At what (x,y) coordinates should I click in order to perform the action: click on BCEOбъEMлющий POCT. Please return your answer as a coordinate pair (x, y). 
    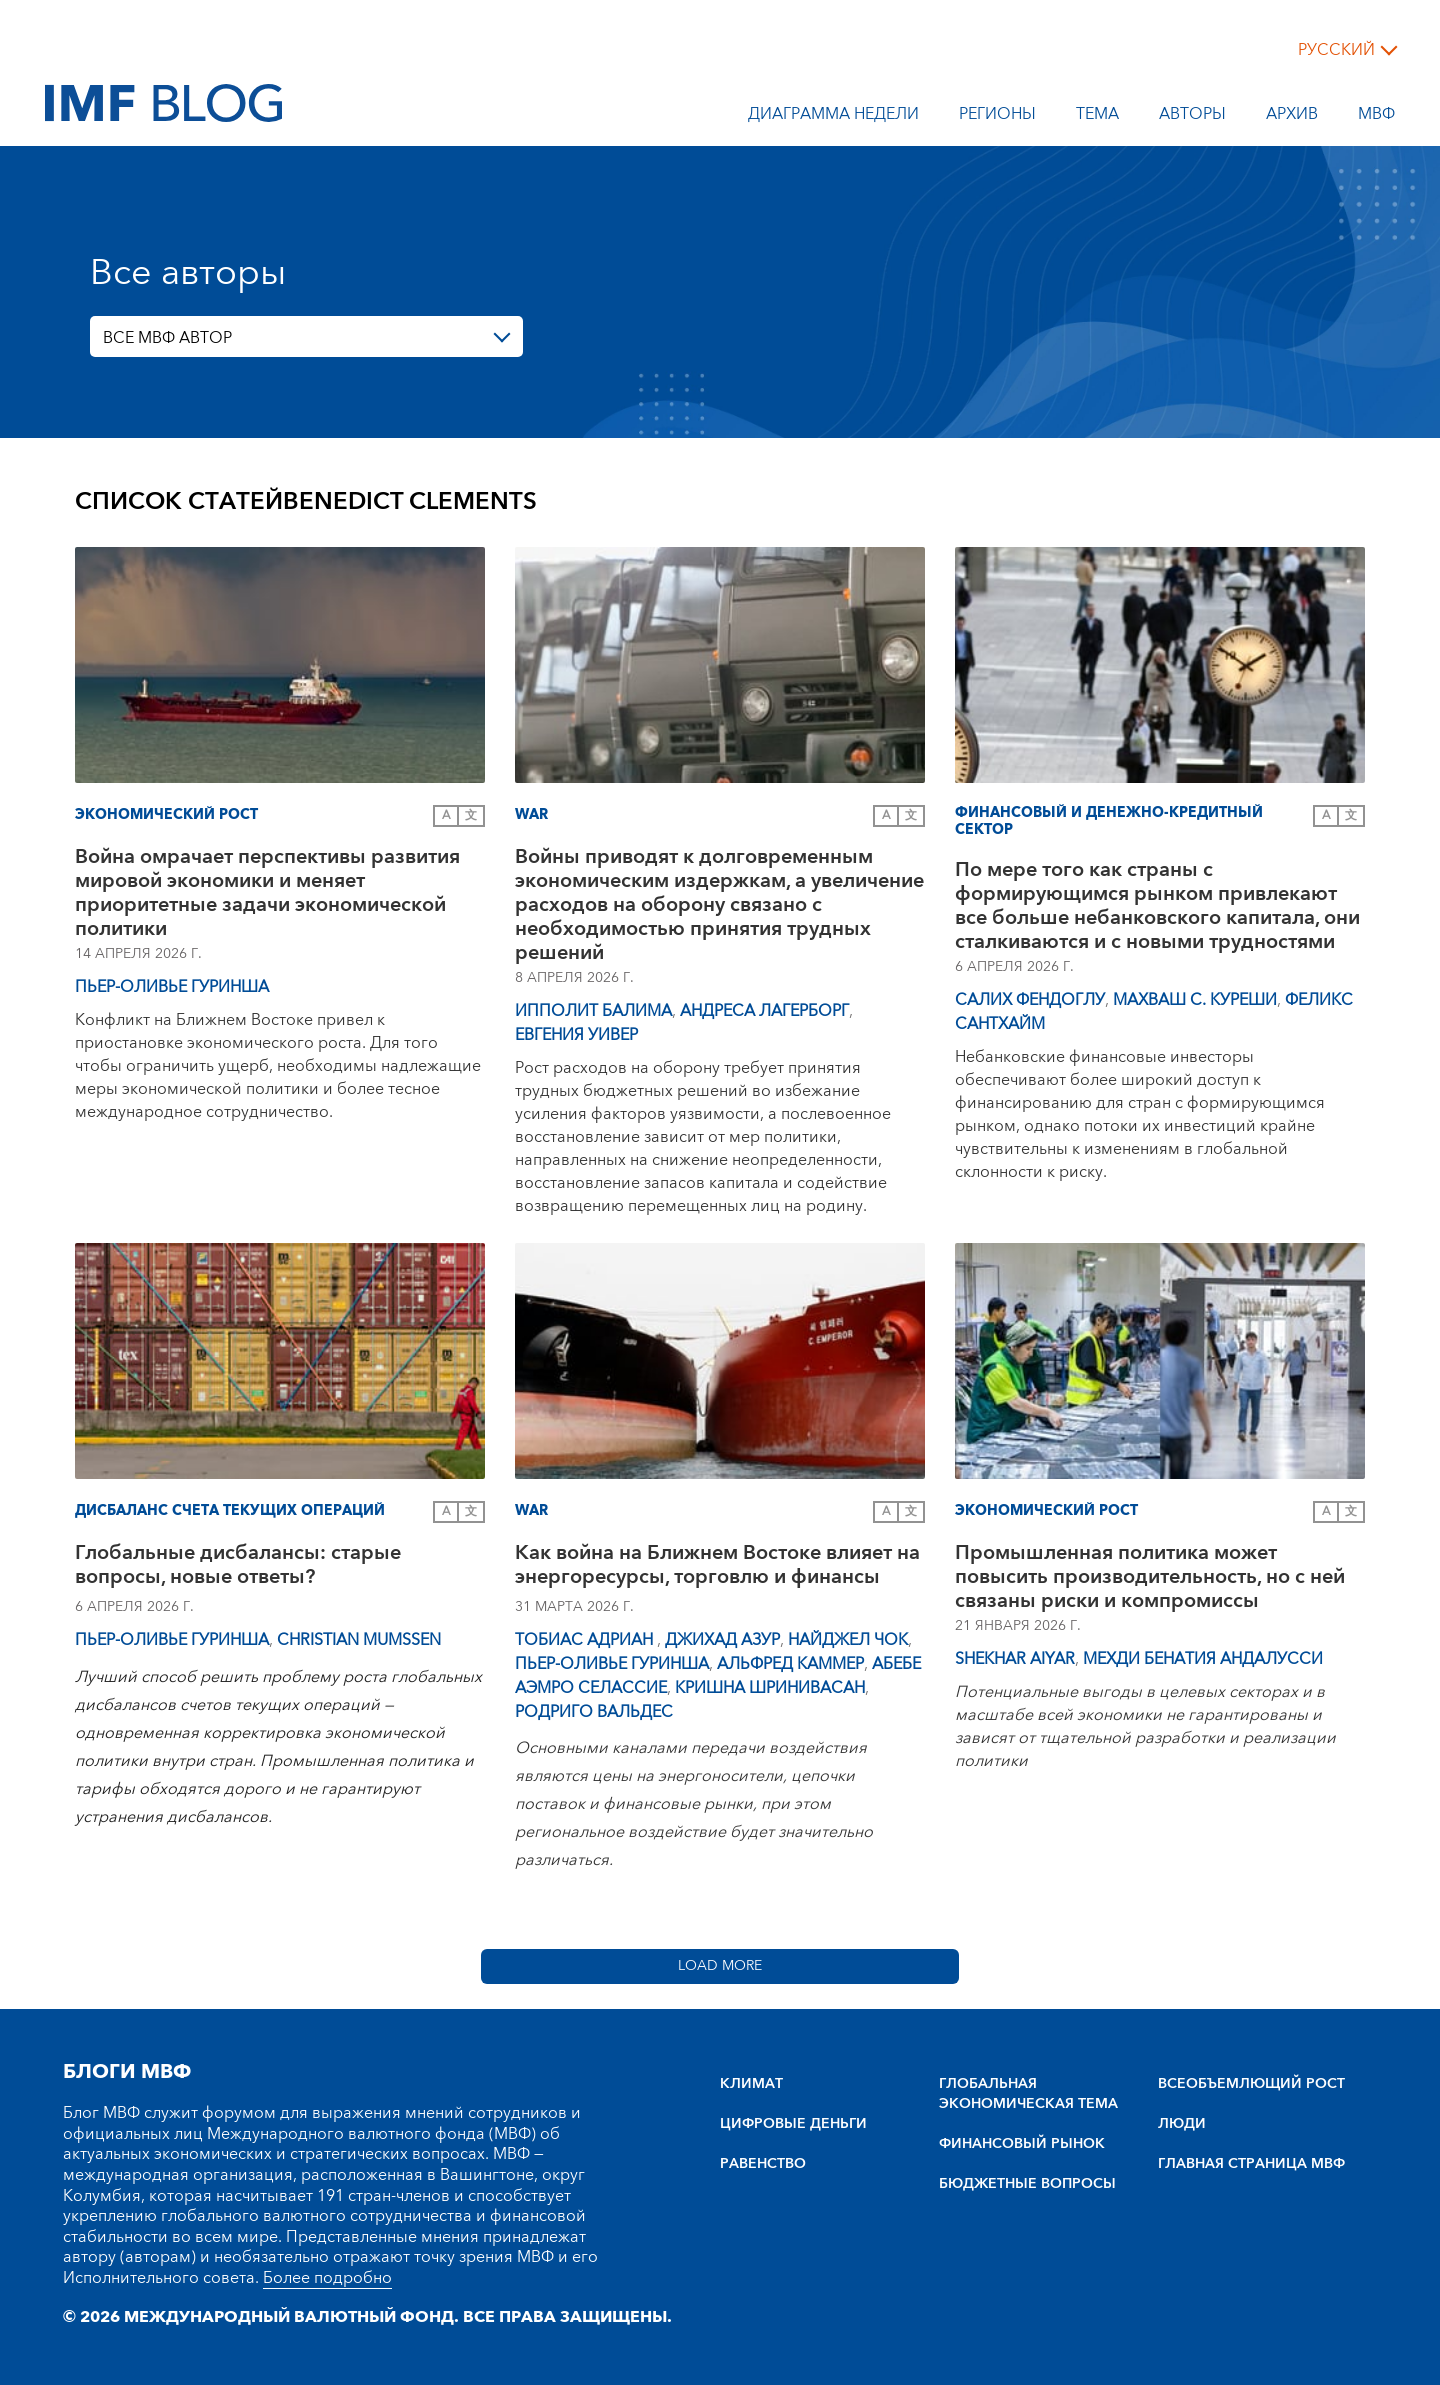
    Looking at the image, I should click on (1251, 2084).